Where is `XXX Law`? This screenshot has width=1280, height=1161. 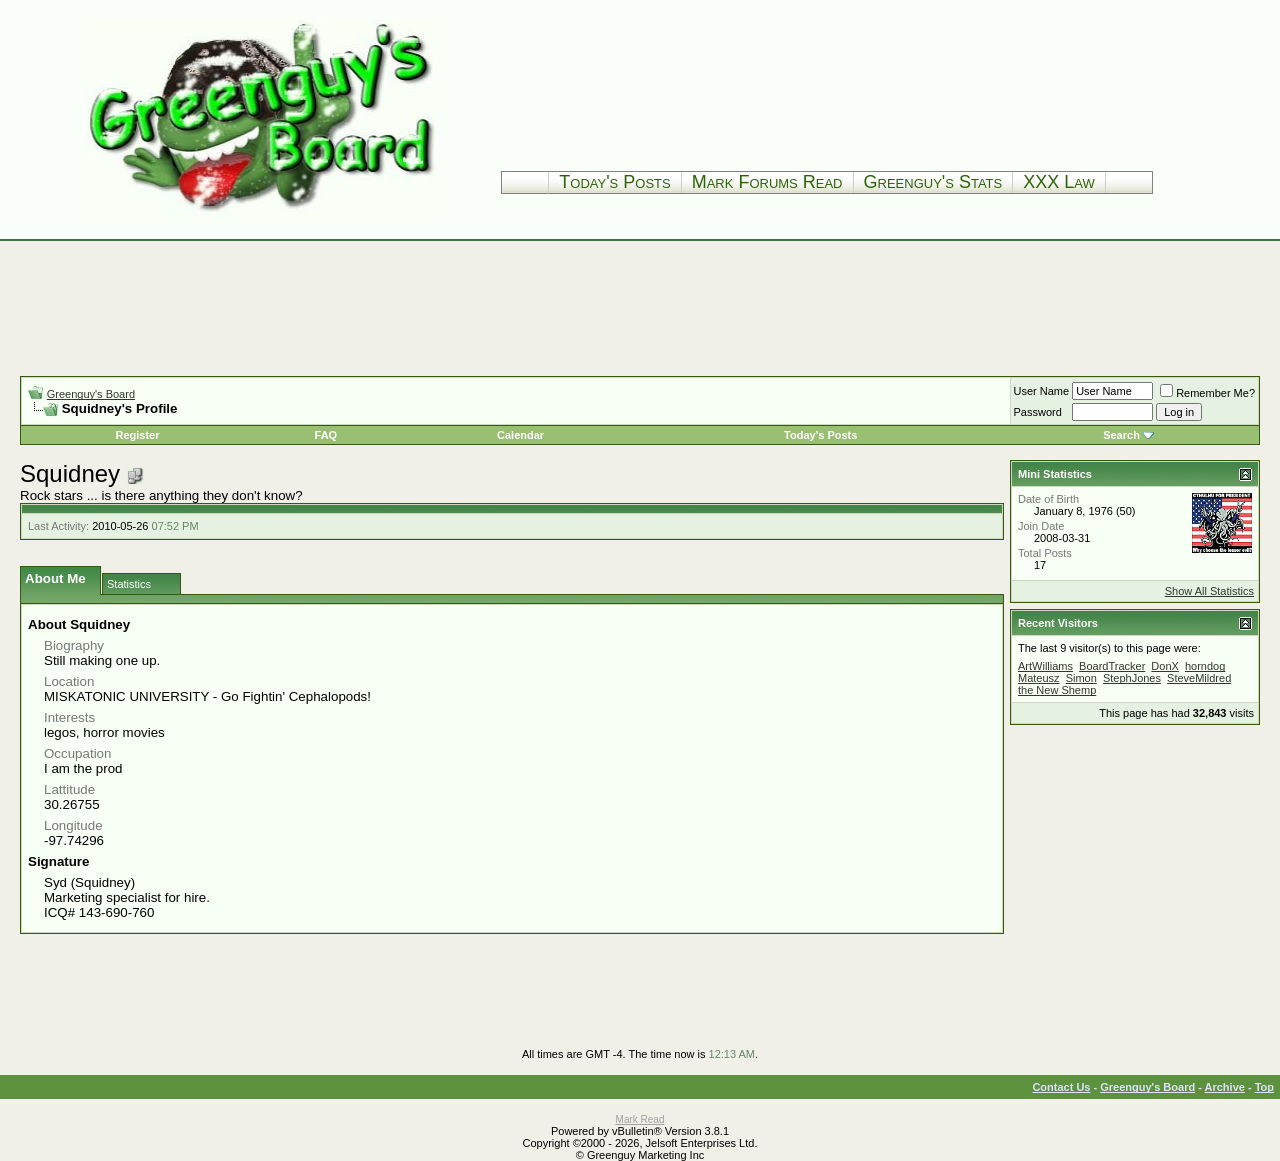
XXX Law is located at coordinates (1059, 182).